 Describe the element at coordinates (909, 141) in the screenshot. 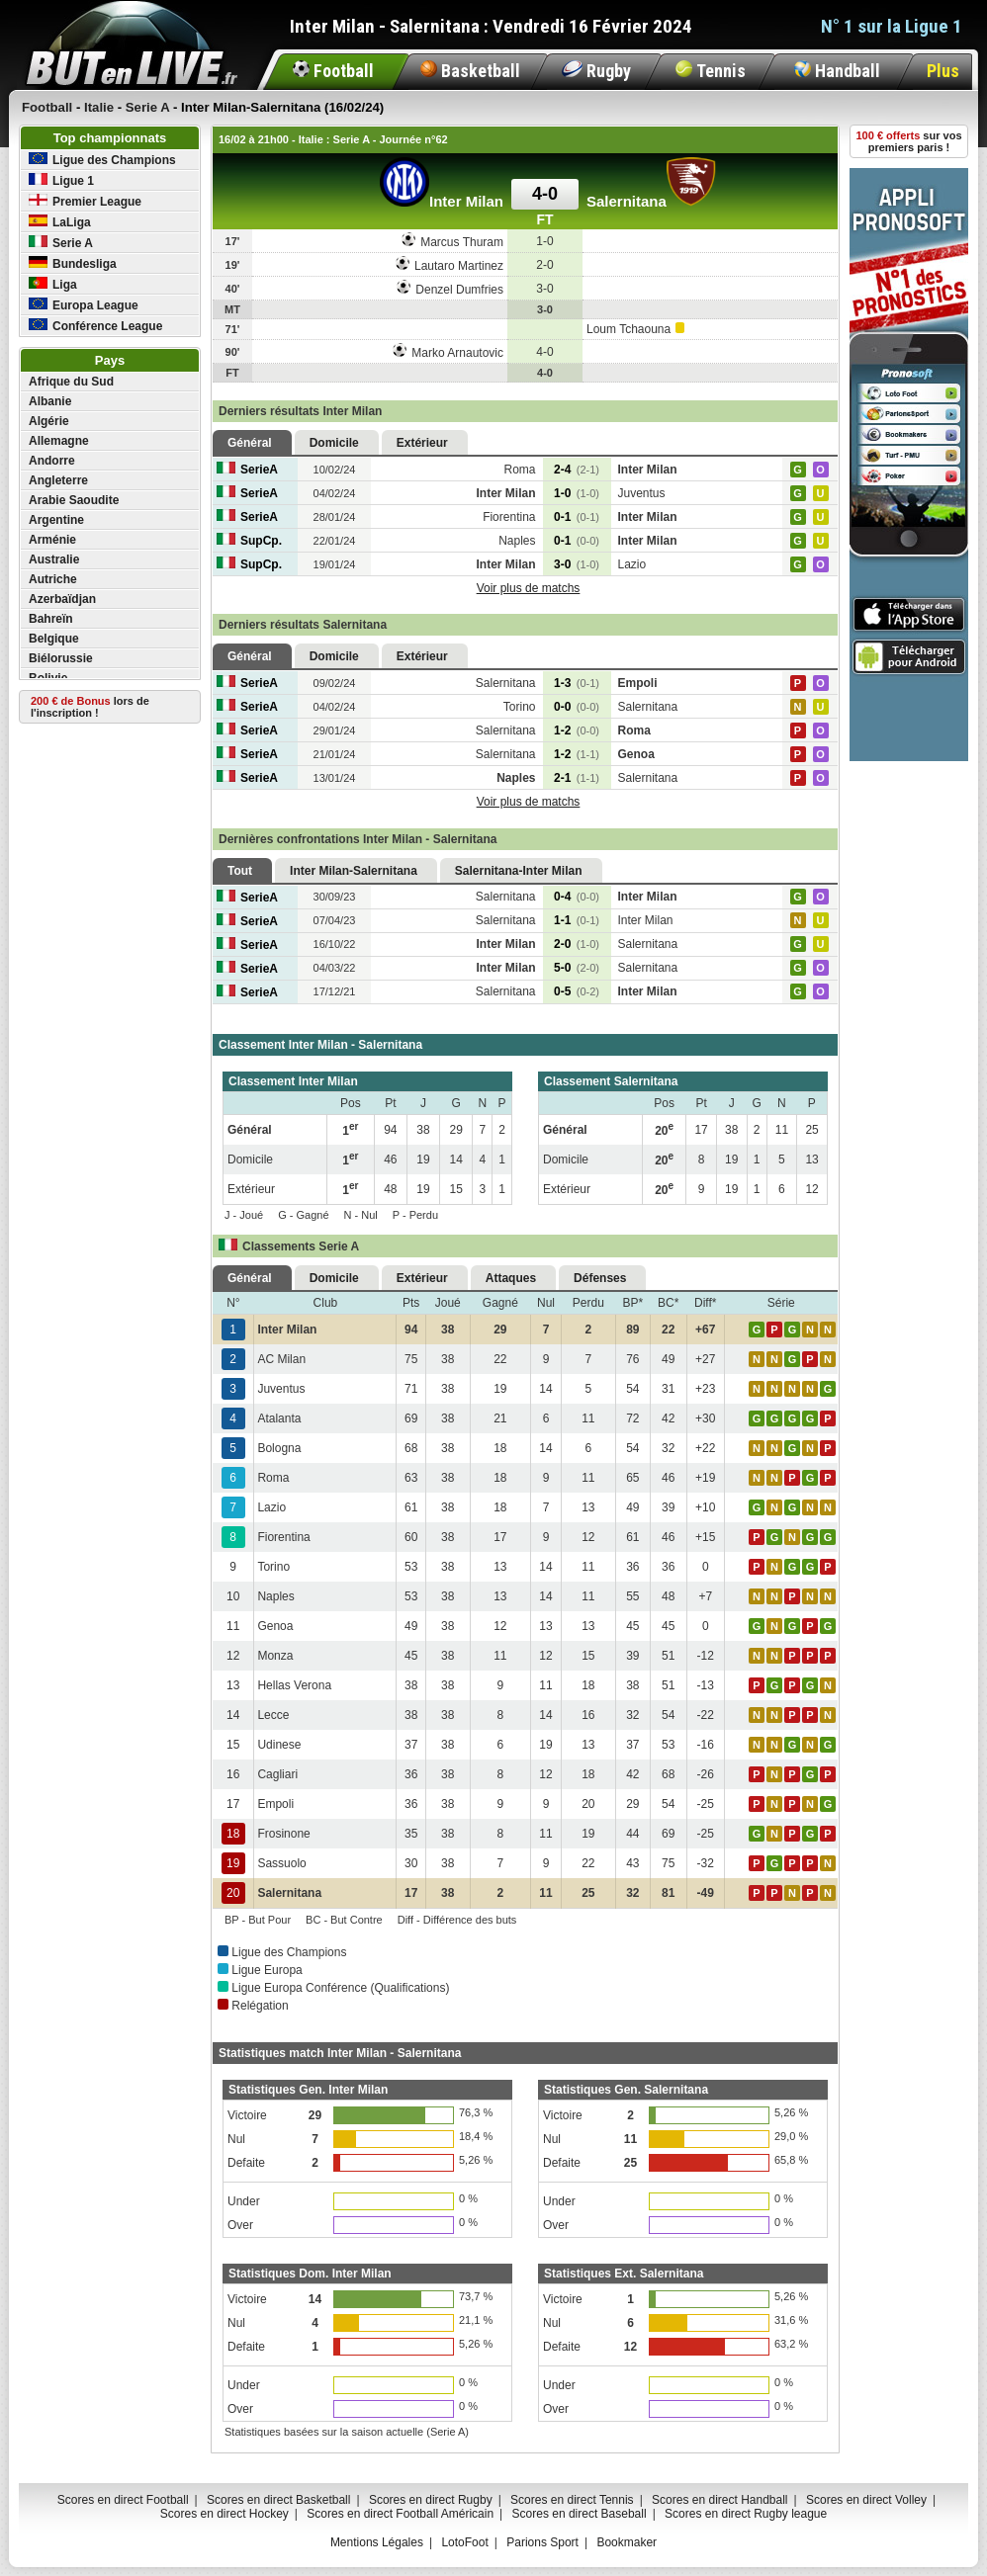

I see `sur vos premiers paris !` at that location.